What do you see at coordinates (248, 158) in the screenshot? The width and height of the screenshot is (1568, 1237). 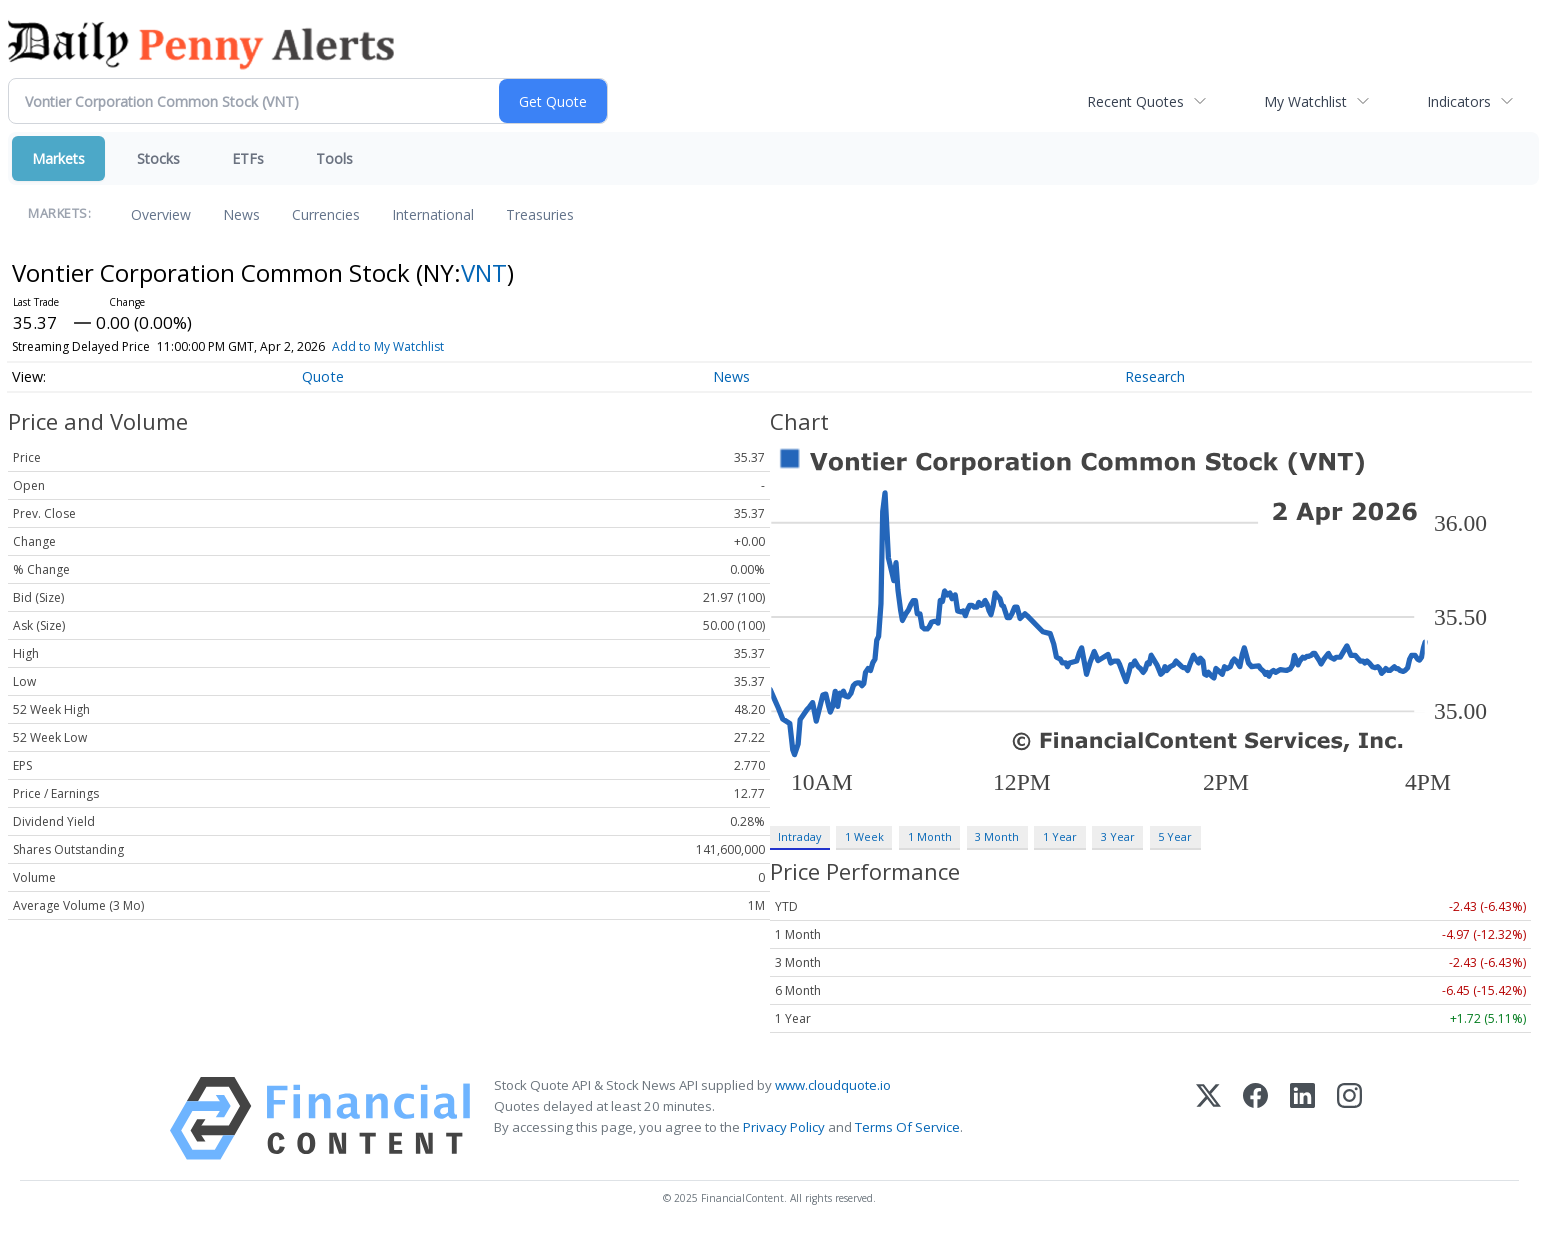 I see `ETFs` at bounding box center [248, 158].